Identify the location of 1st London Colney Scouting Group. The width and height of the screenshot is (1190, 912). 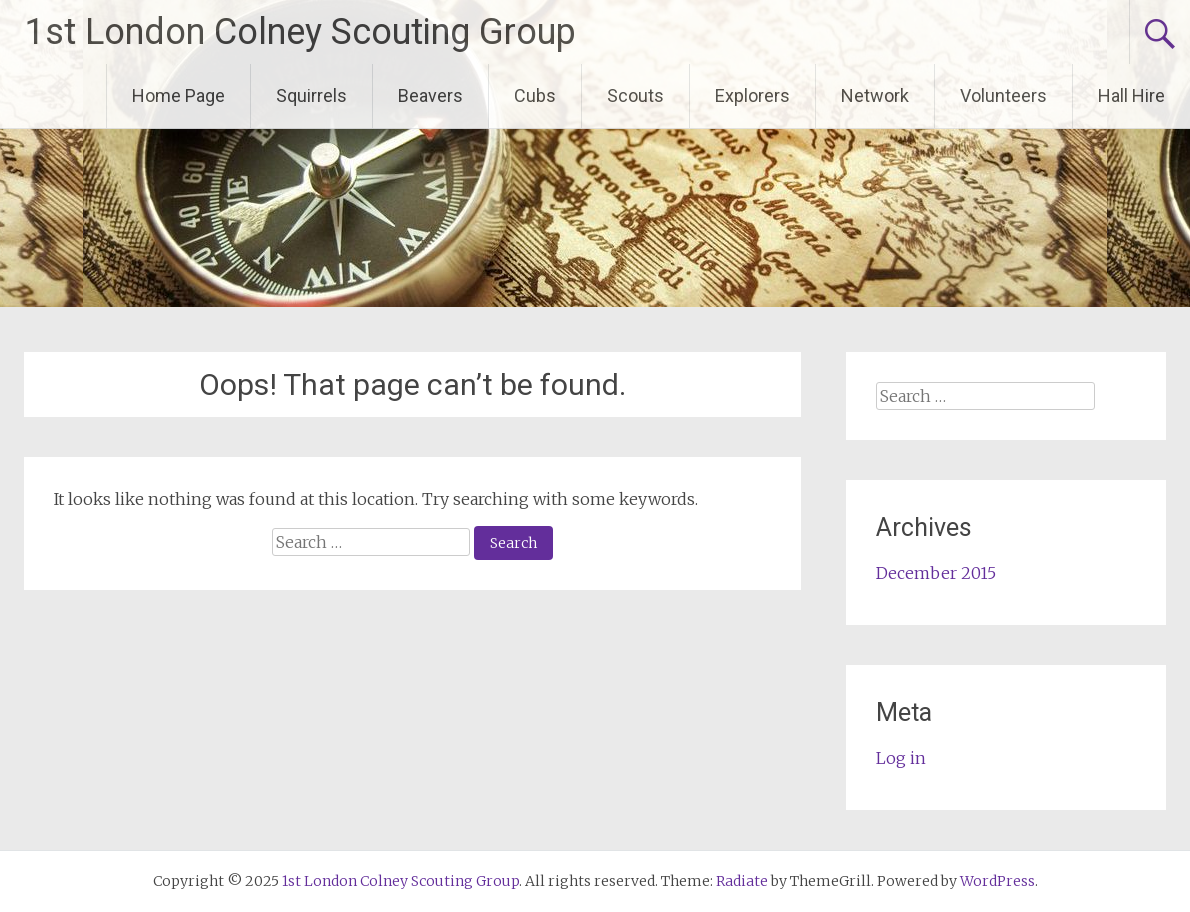
(300, 32).